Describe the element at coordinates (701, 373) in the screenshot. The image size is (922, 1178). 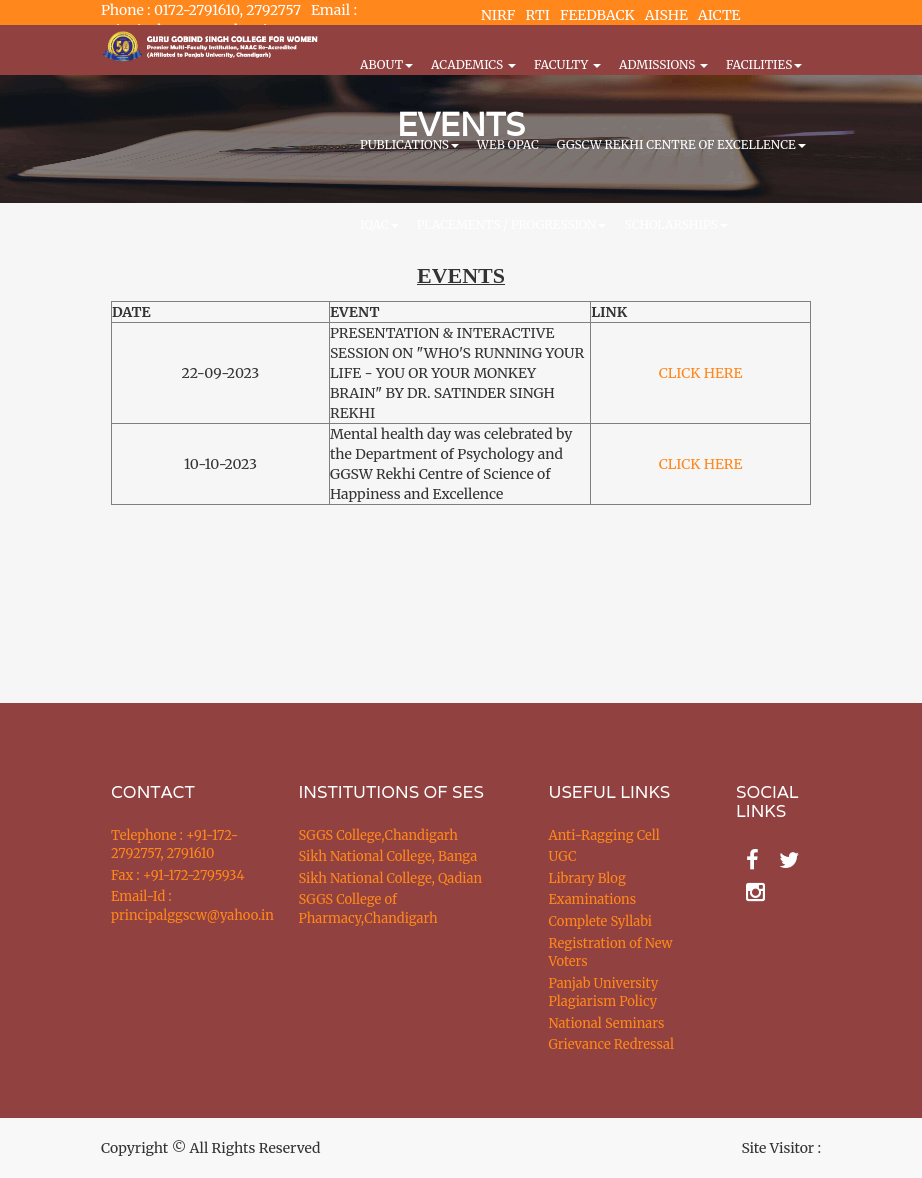
I see `CLICK HERE` at that location.